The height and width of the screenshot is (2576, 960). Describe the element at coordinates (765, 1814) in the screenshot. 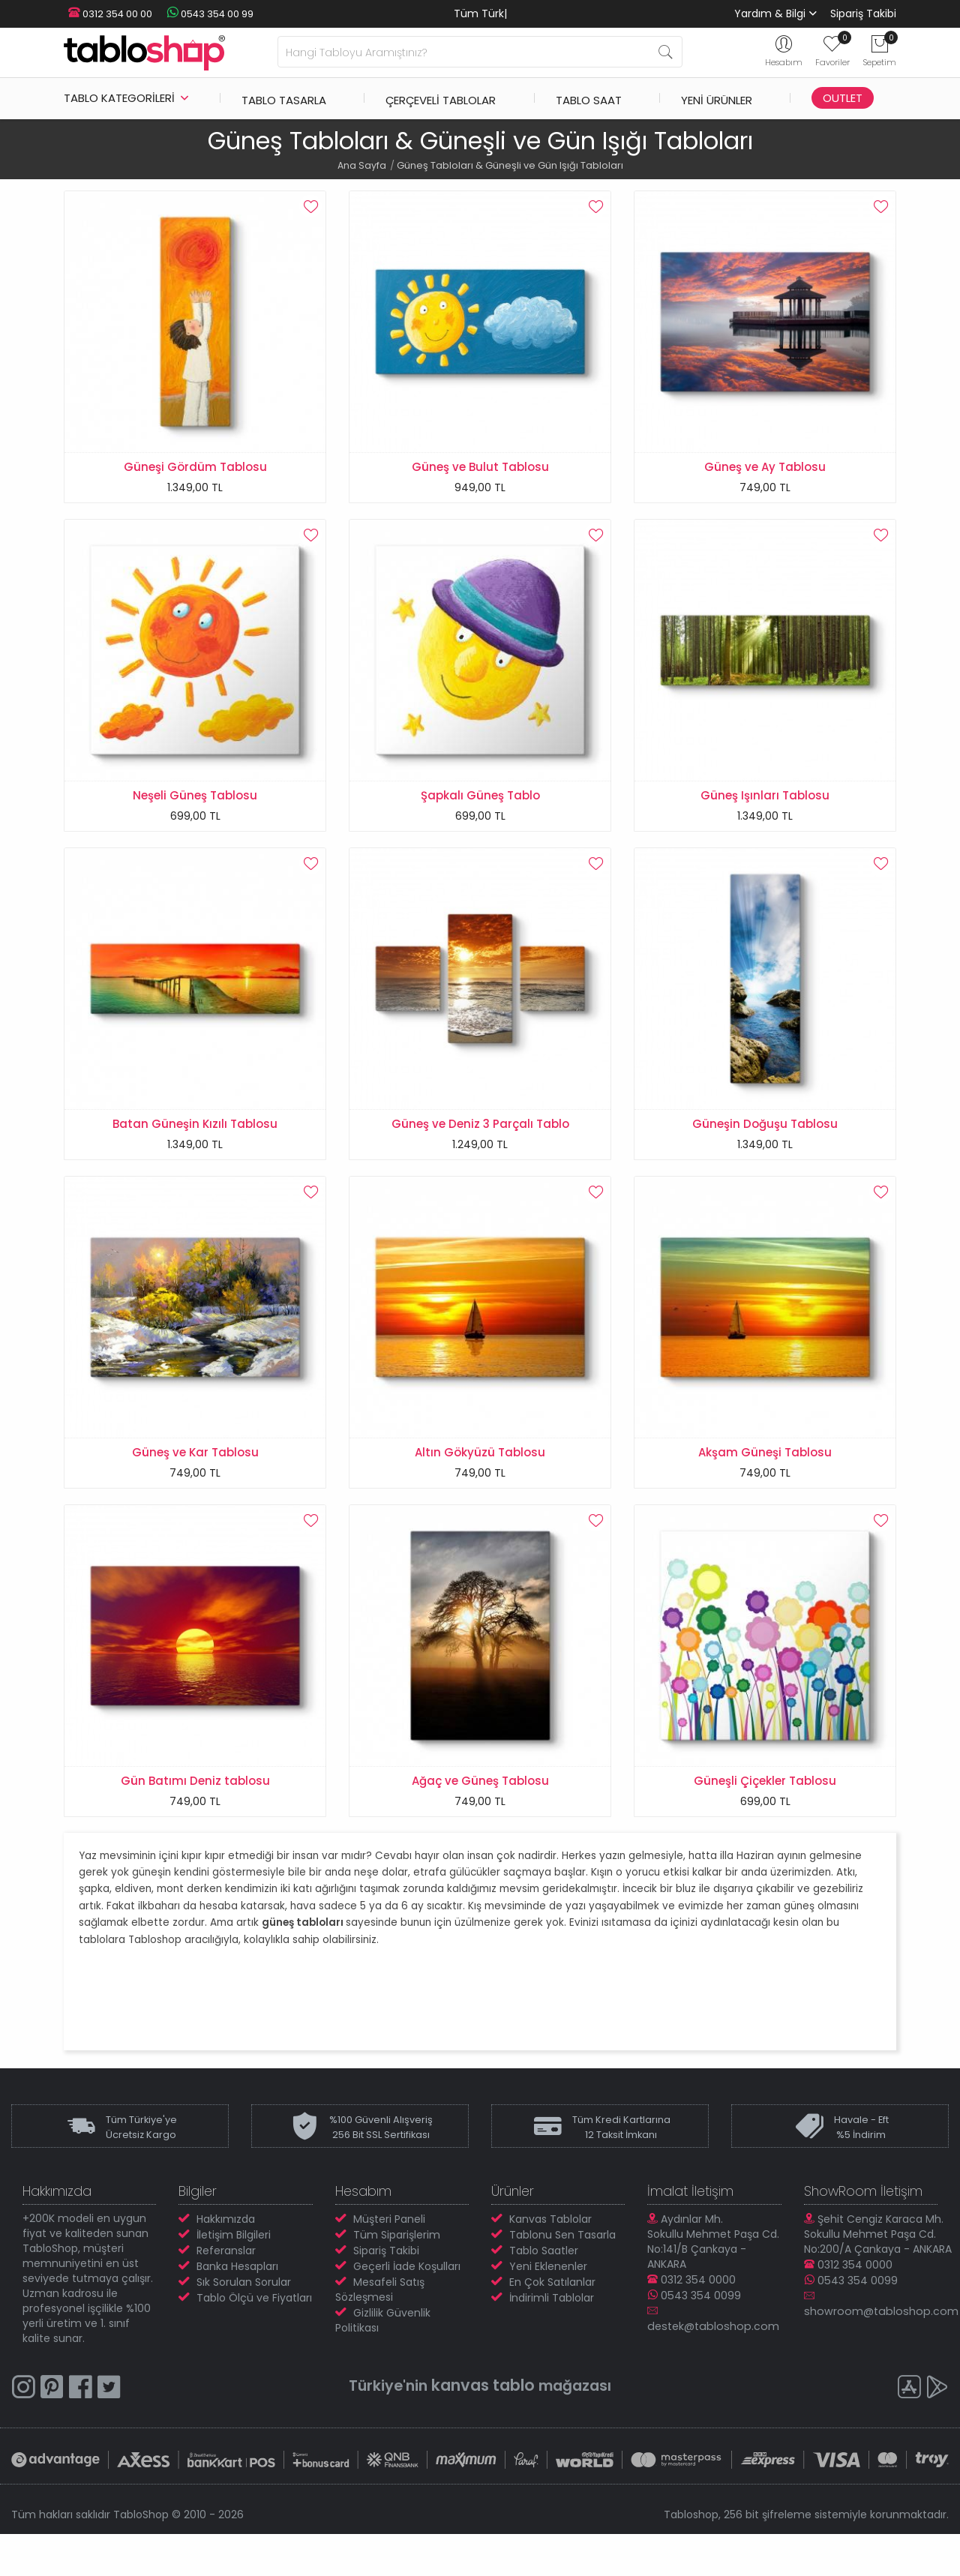

I see `Güneşli Çiçekler Tablosu` at that location.